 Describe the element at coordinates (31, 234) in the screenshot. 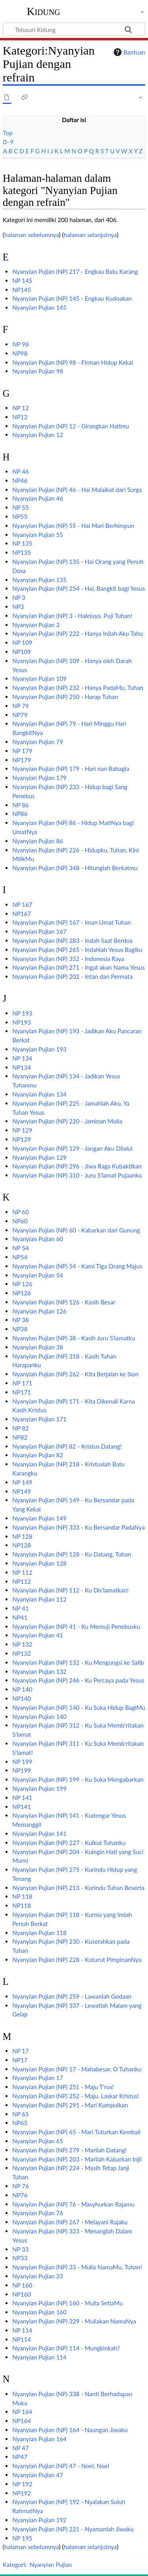

I see `halaman sebelumnya` at that location.